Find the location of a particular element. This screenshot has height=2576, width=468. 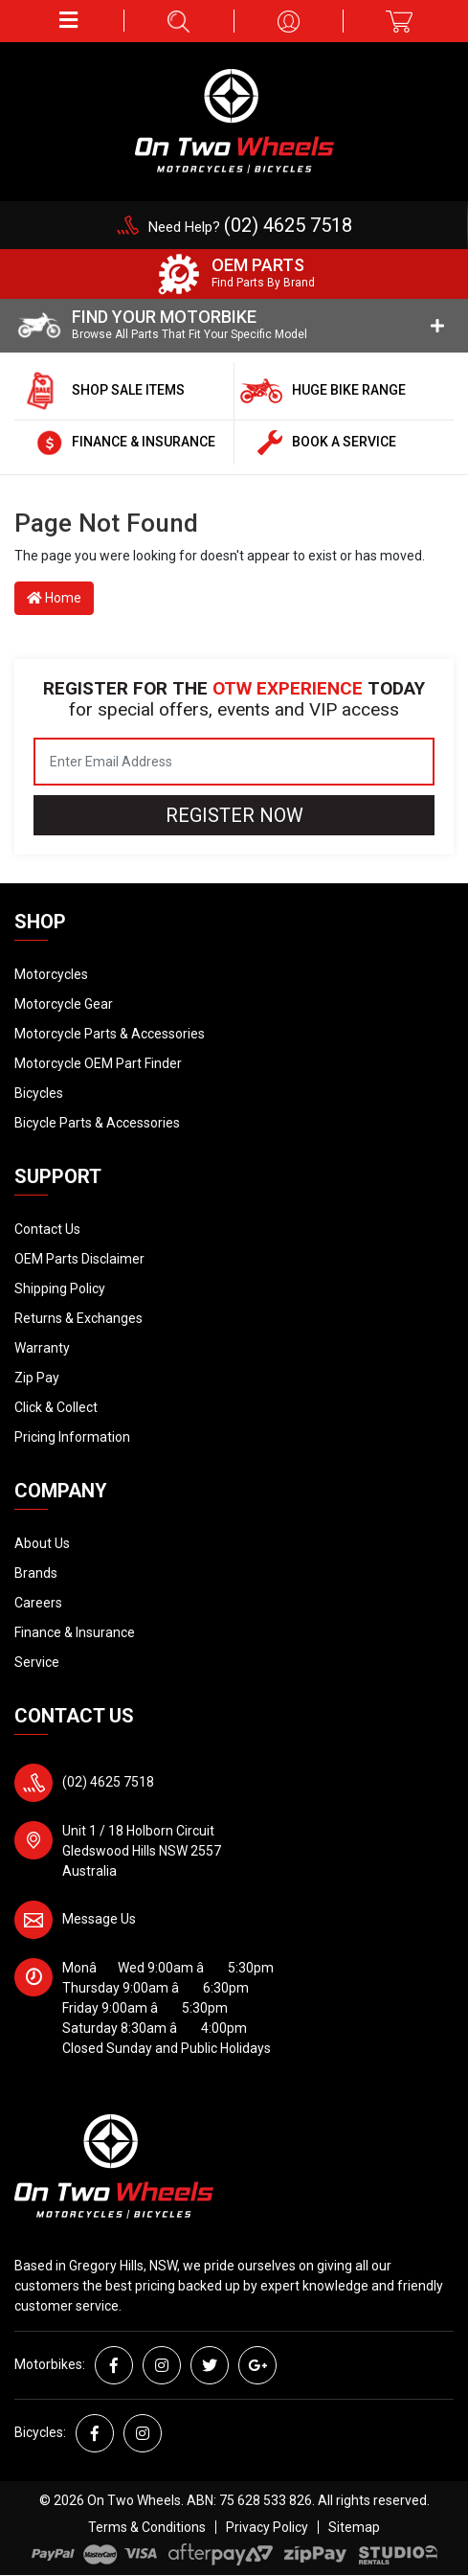

Terms & Conditions is located at coordinates (147, 2527).